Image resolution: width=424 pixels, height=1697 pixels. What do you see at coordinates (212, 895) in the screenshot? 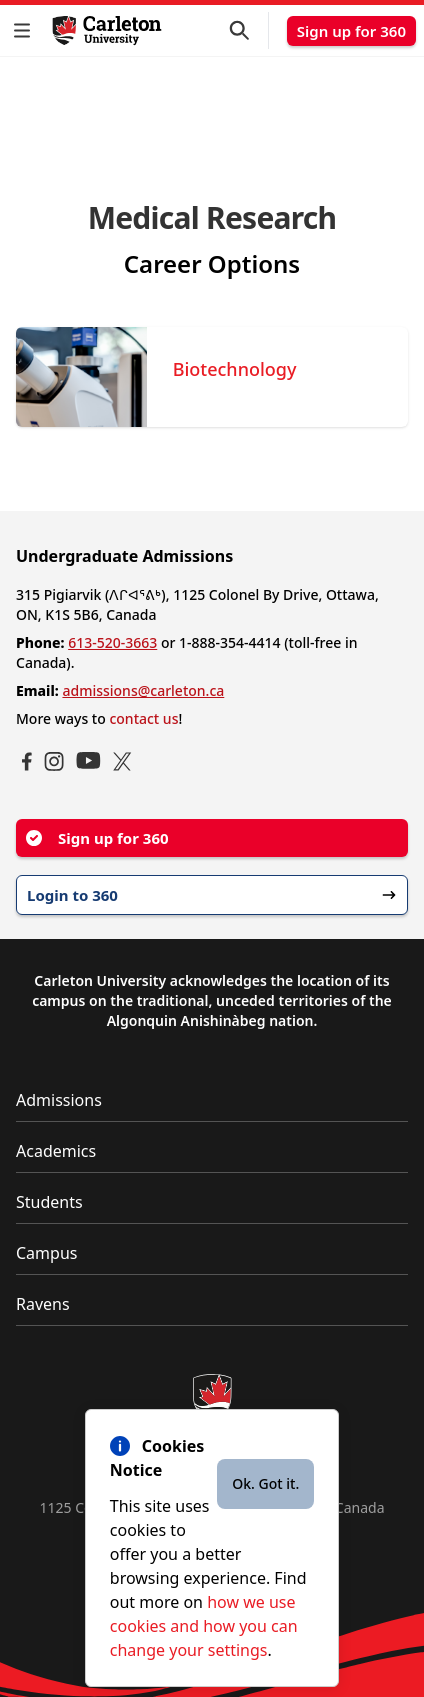
I see `Login to 360` at bounding box center [212, 895].